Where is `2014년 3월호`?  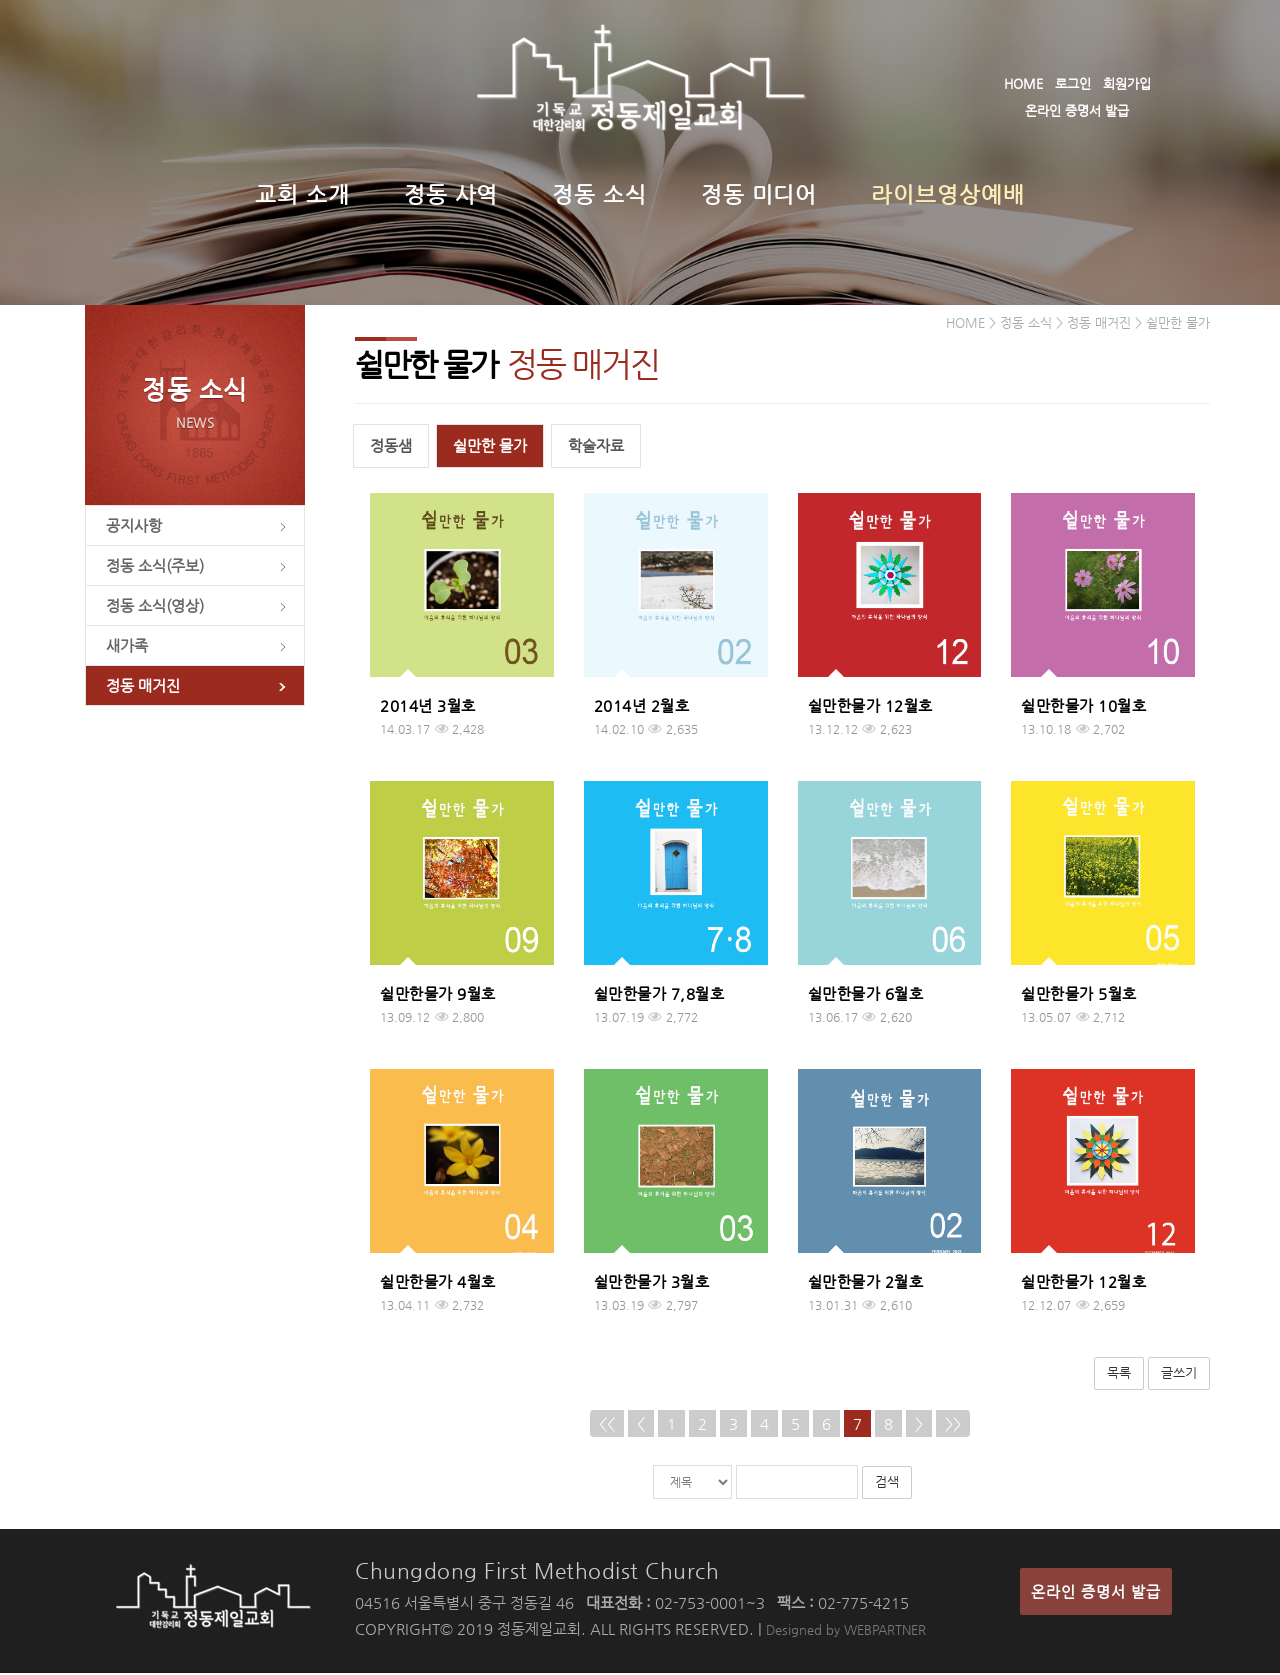
2014년 3월호 is located at coordinates (428, 708).